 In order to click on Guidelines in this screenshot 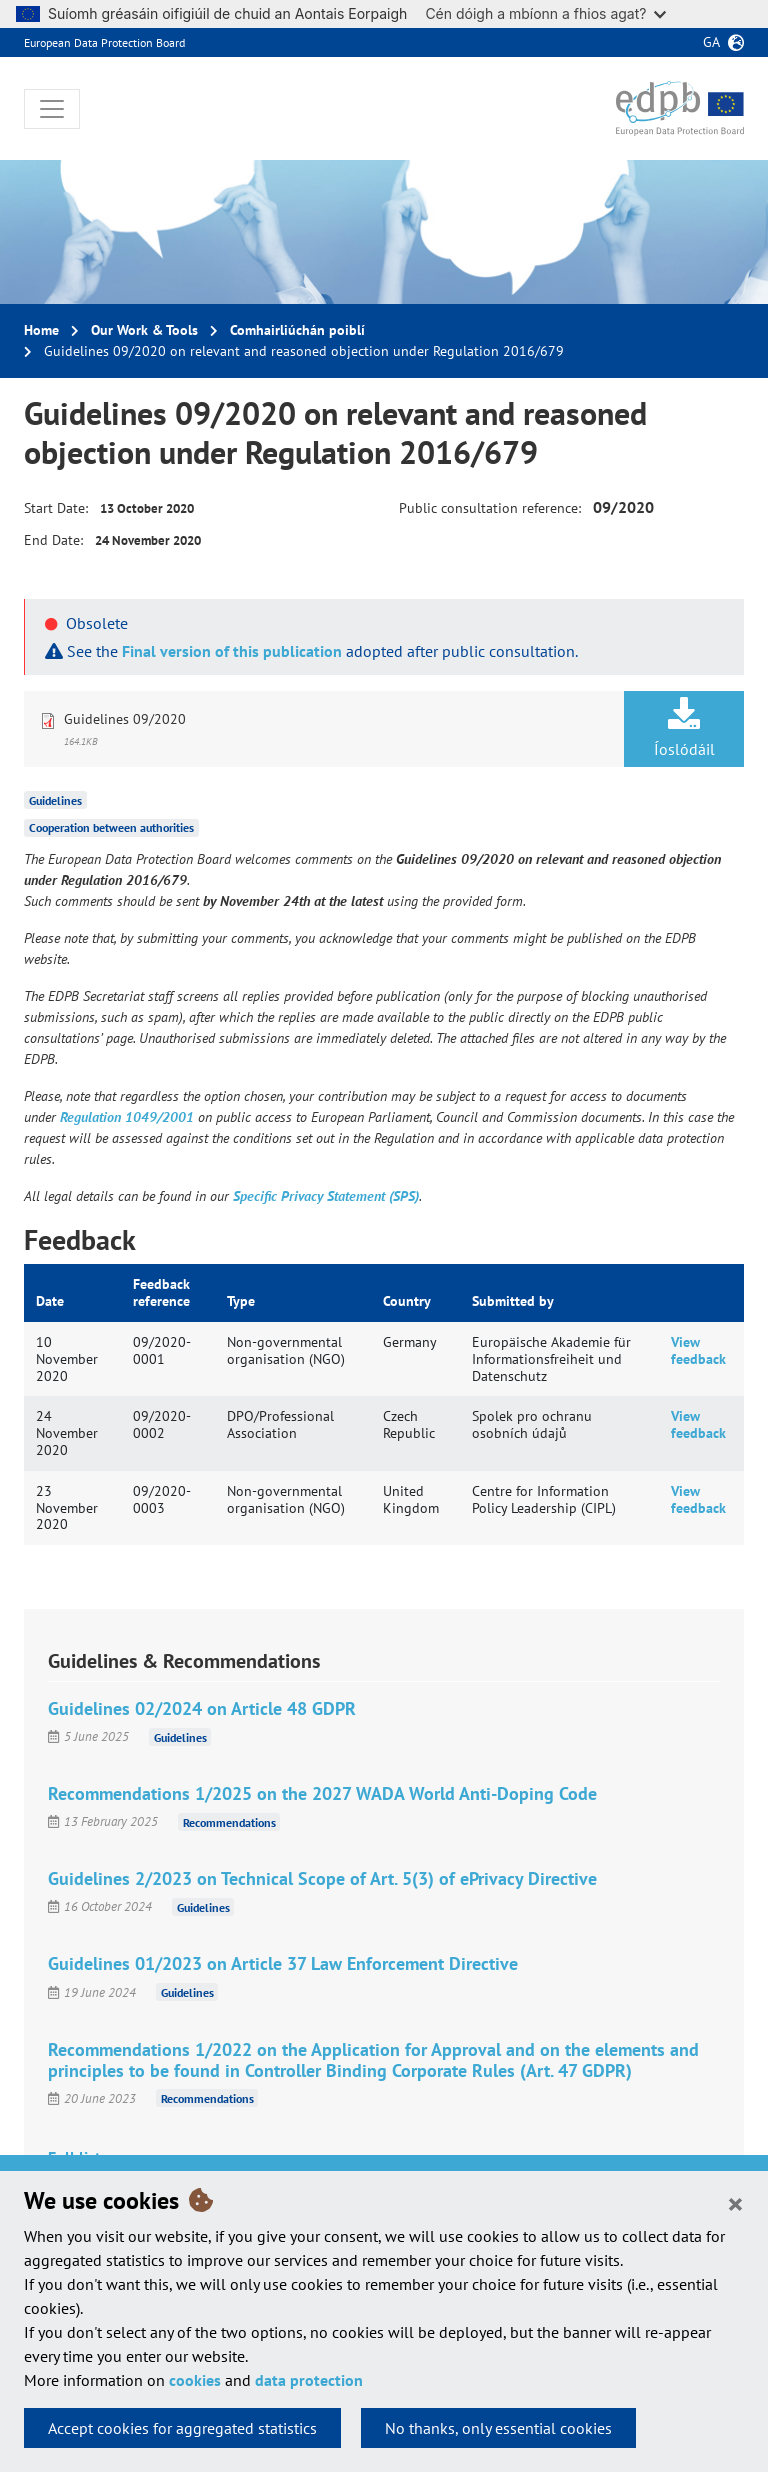, I will do `click(55, 799)`.